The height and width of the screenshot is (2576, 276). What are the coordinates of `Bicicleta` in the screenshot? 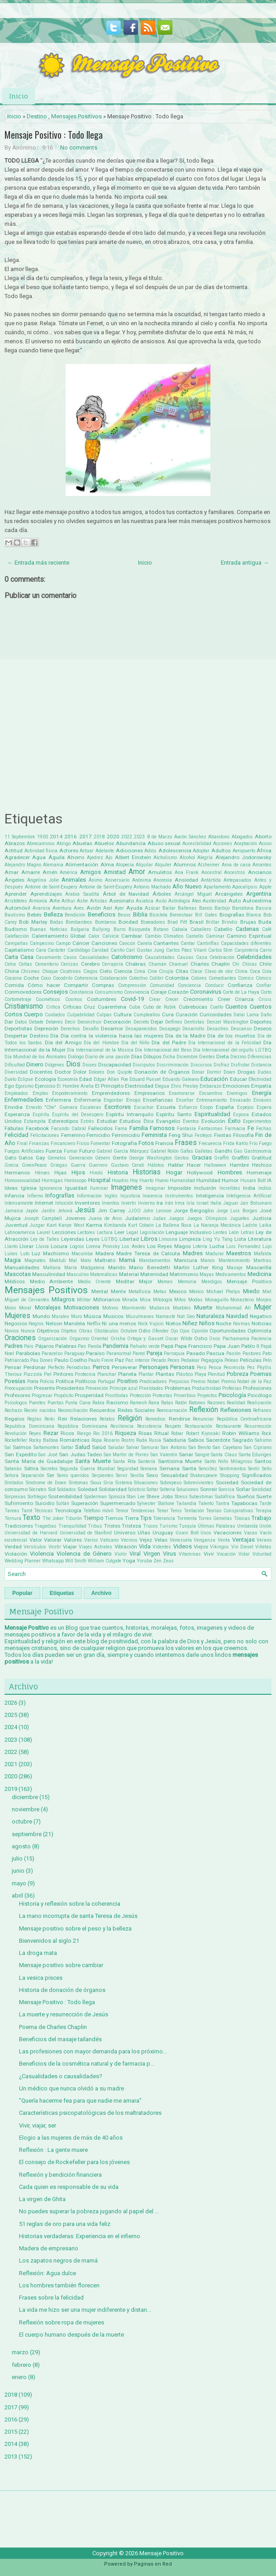 It's located at (158, 915).